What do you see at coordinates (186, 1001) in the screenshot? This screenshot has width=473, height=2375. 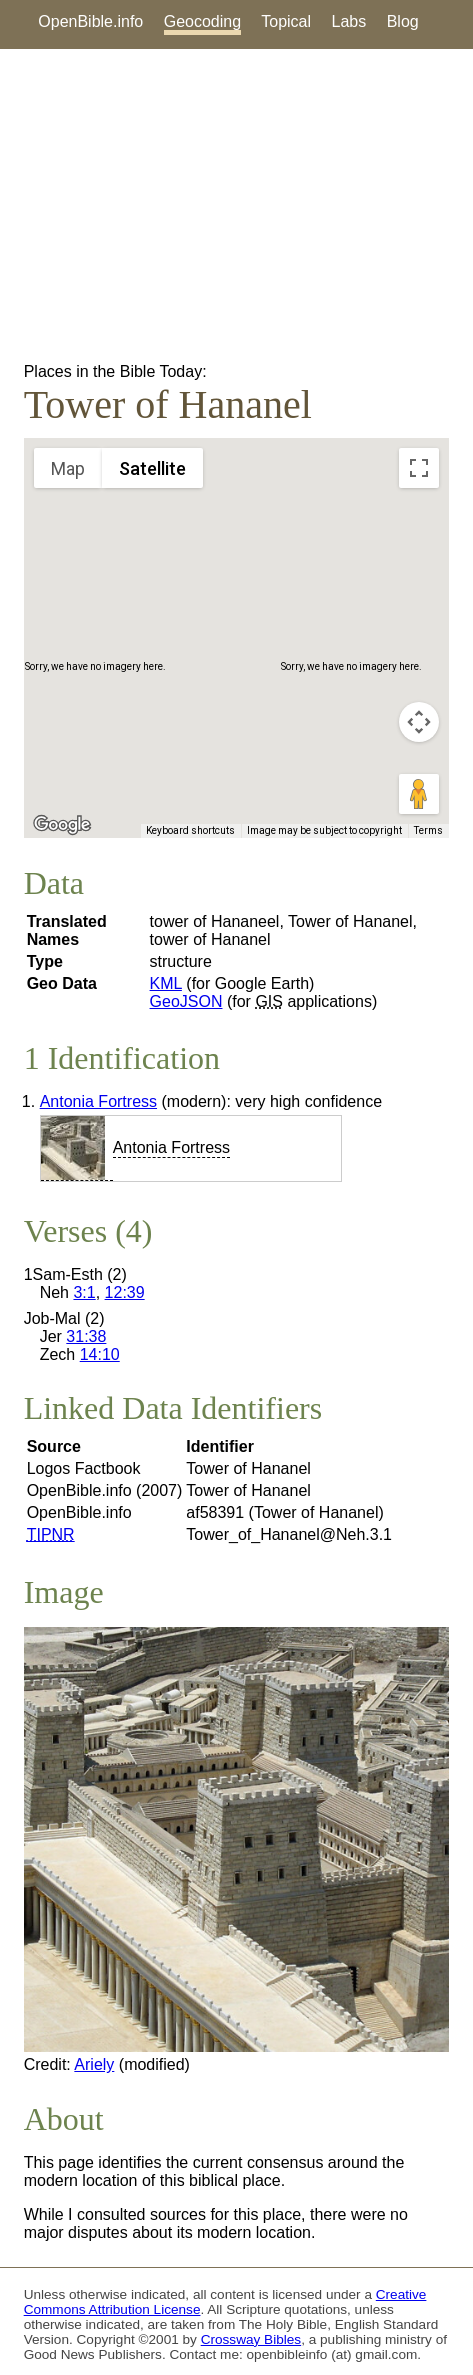 I see `GeoJSON` at bounding box center [186, 1001].